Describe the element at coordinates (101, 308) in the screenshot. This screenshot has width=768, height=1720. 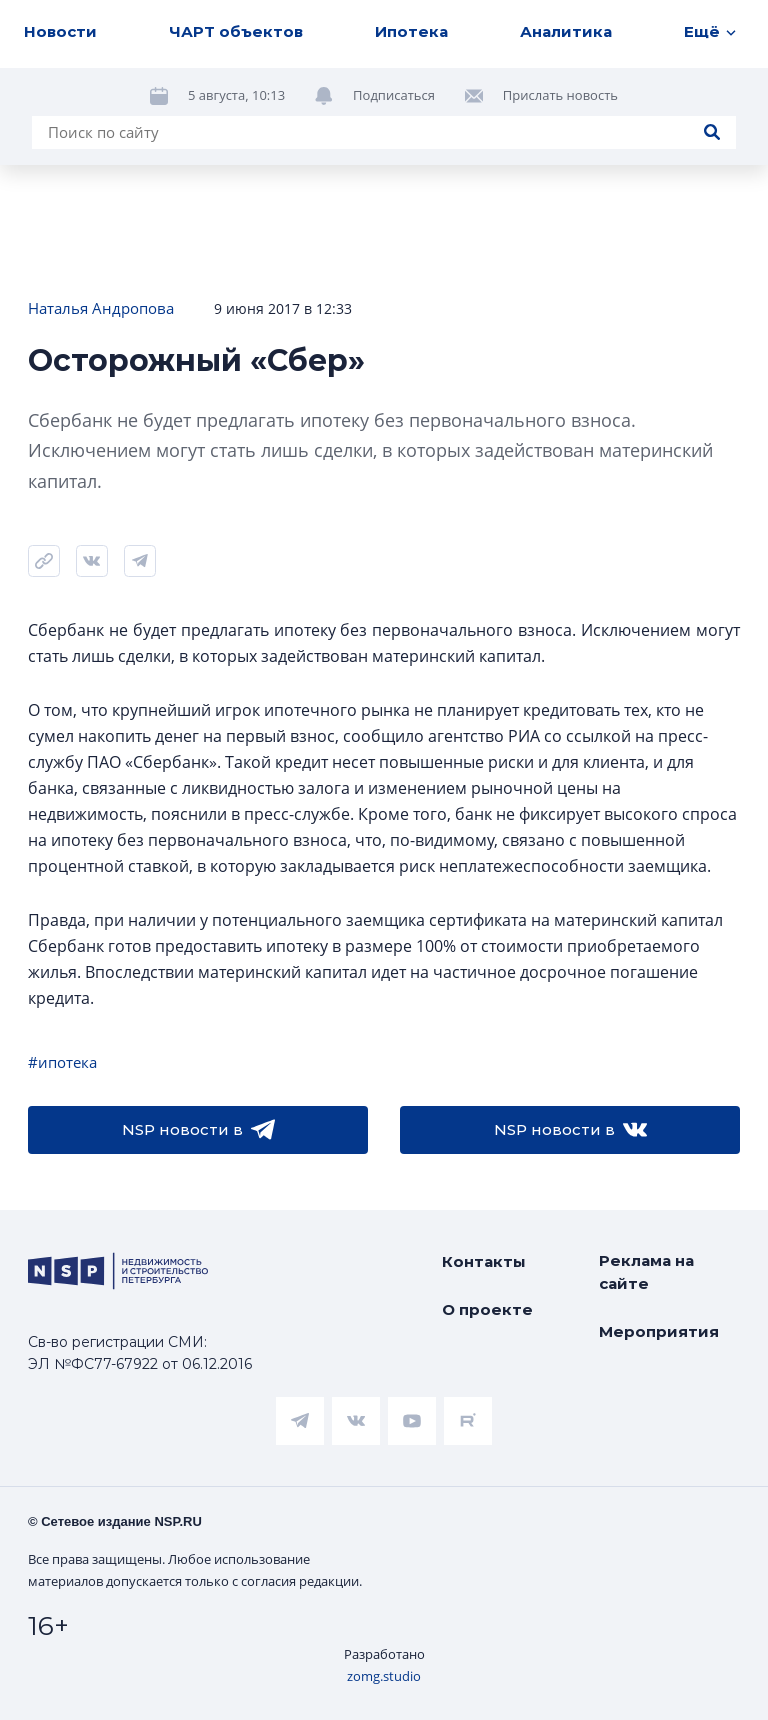
I see `Наталья Андропова` at that location.